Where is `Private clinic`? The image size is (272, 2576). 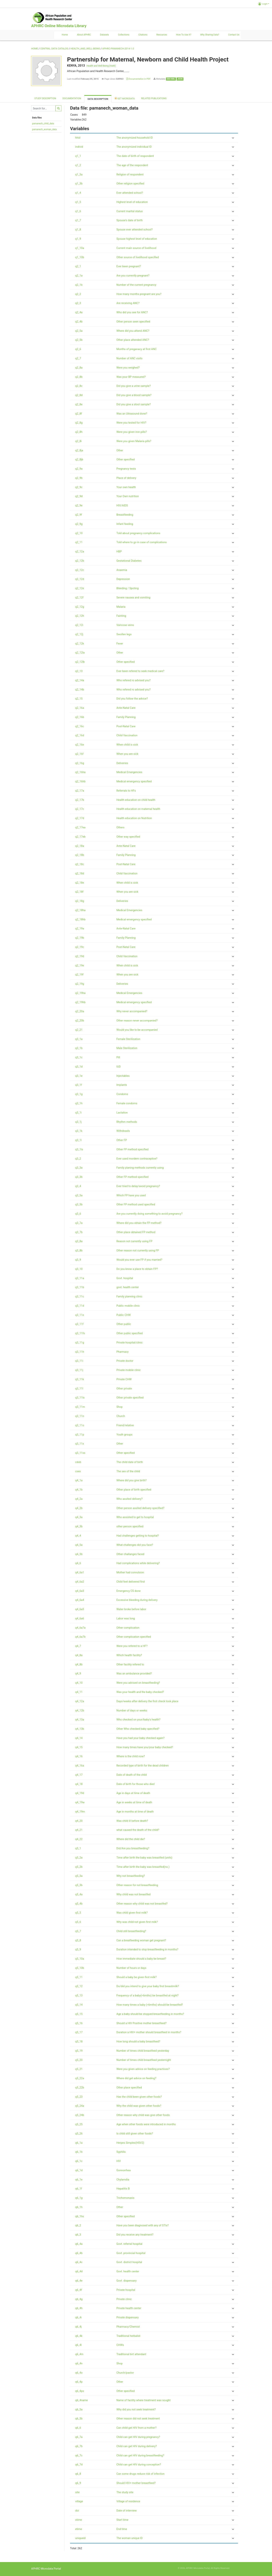
Private clinic is located at coordinates (124, 2299).